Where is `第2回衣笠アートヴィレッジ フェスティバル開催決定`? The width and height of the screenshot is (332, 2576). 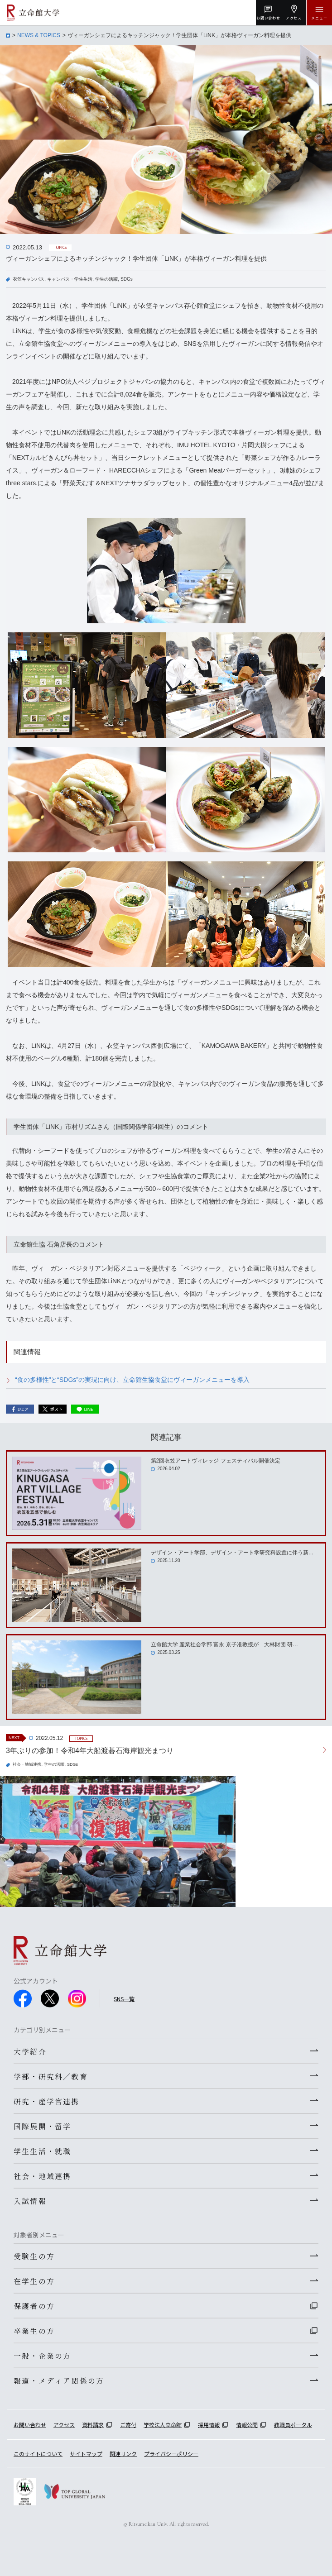
第2回衣笠アートヴィレッジ フェスティバル開催決定 is located at coordinates (215, 1461).